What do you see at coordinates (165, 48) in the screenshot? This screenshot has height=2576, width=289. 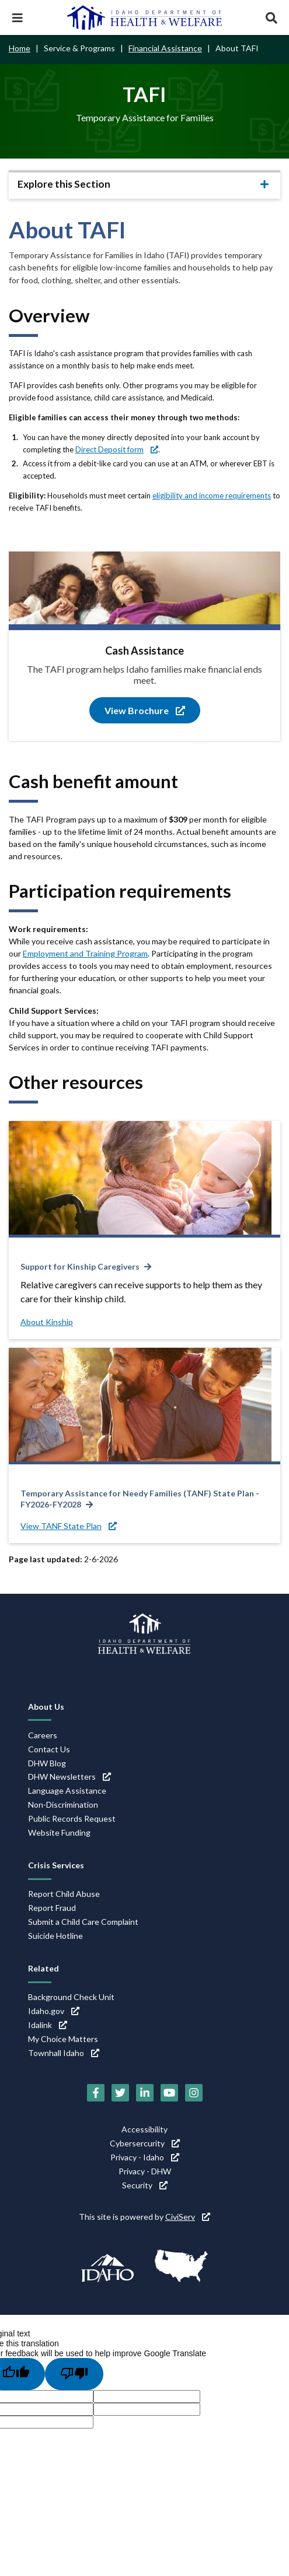 I see `Financial Assistance` at bounding box center [165, 48].